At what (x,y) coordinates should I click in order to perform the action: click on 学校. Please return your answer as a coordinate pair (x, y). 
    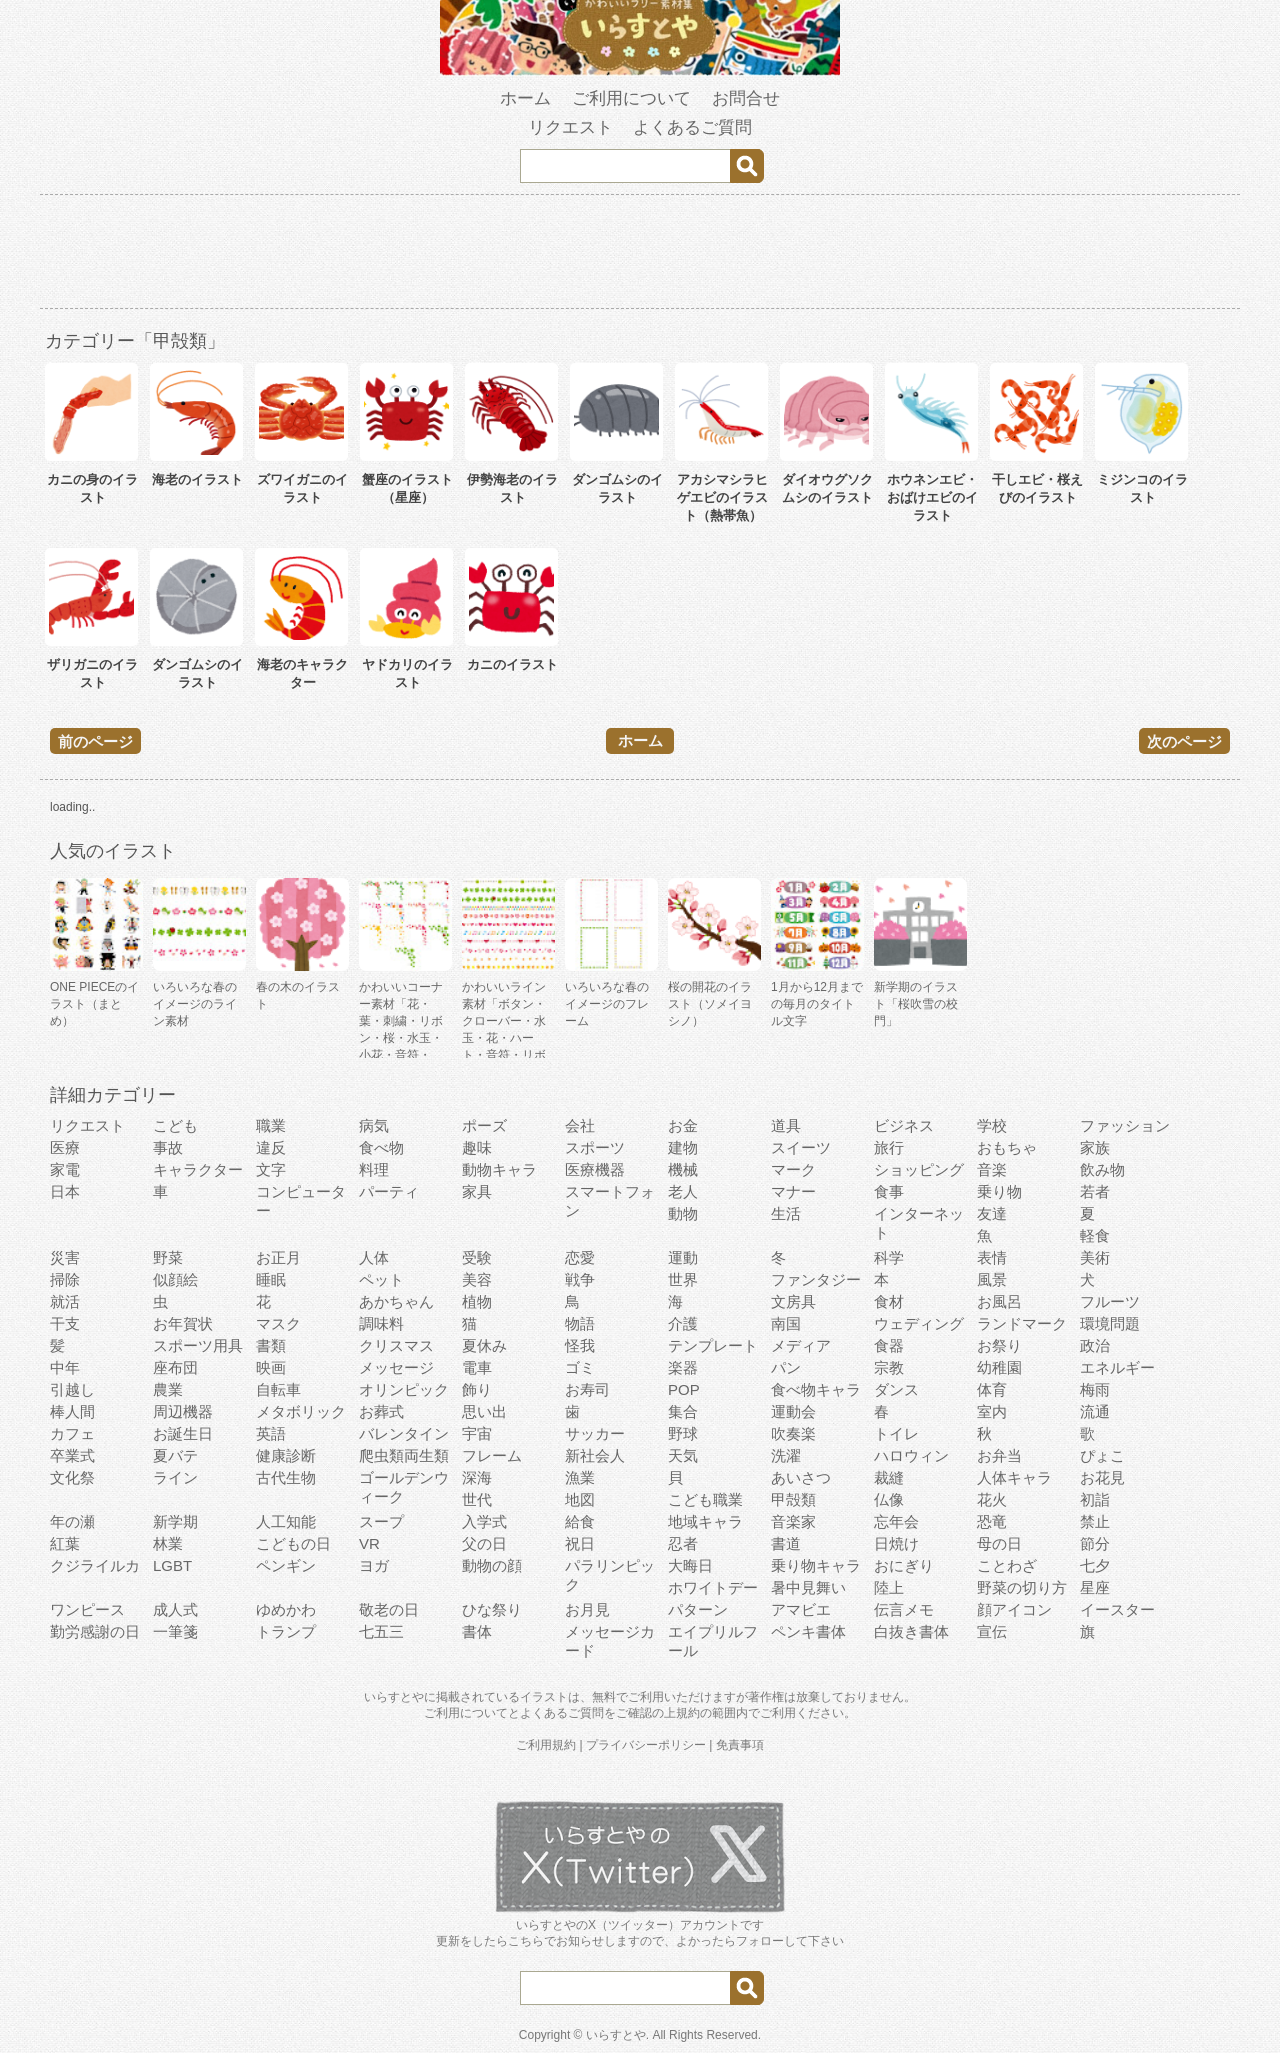
    Looking at the image, I should click on (992, 1125).